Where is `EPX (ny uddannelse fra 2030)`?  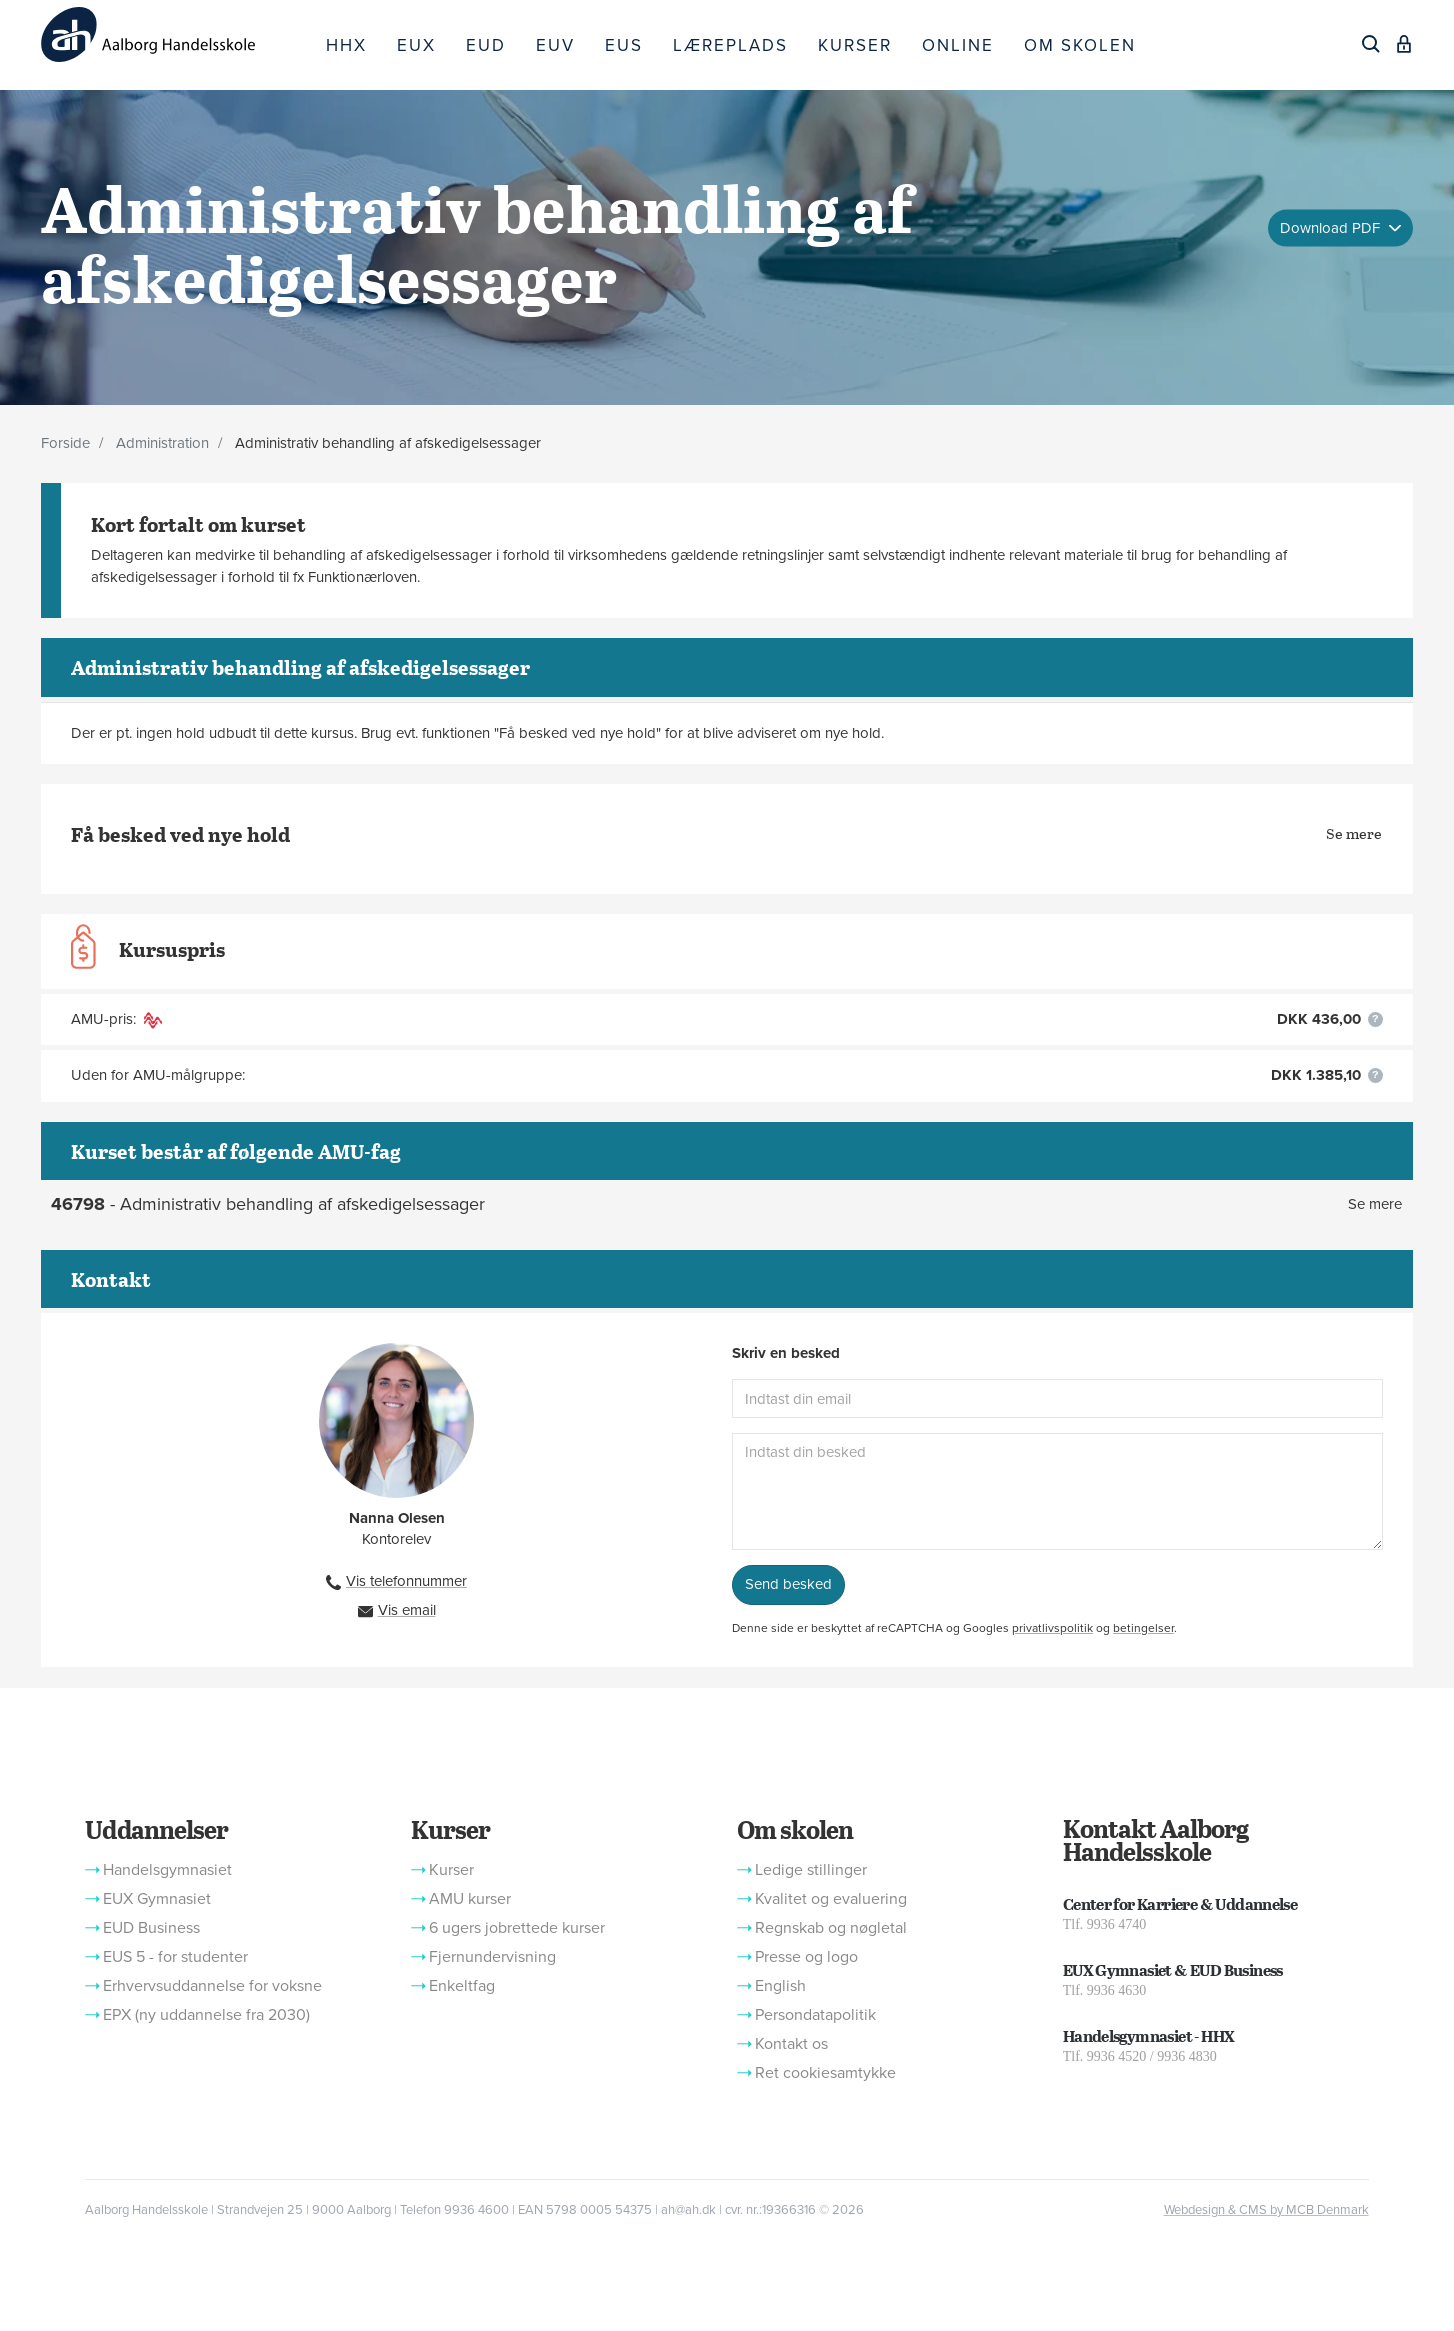 EPX (ny uddannelse fra 2030) is located at coordinates (206, 2015).